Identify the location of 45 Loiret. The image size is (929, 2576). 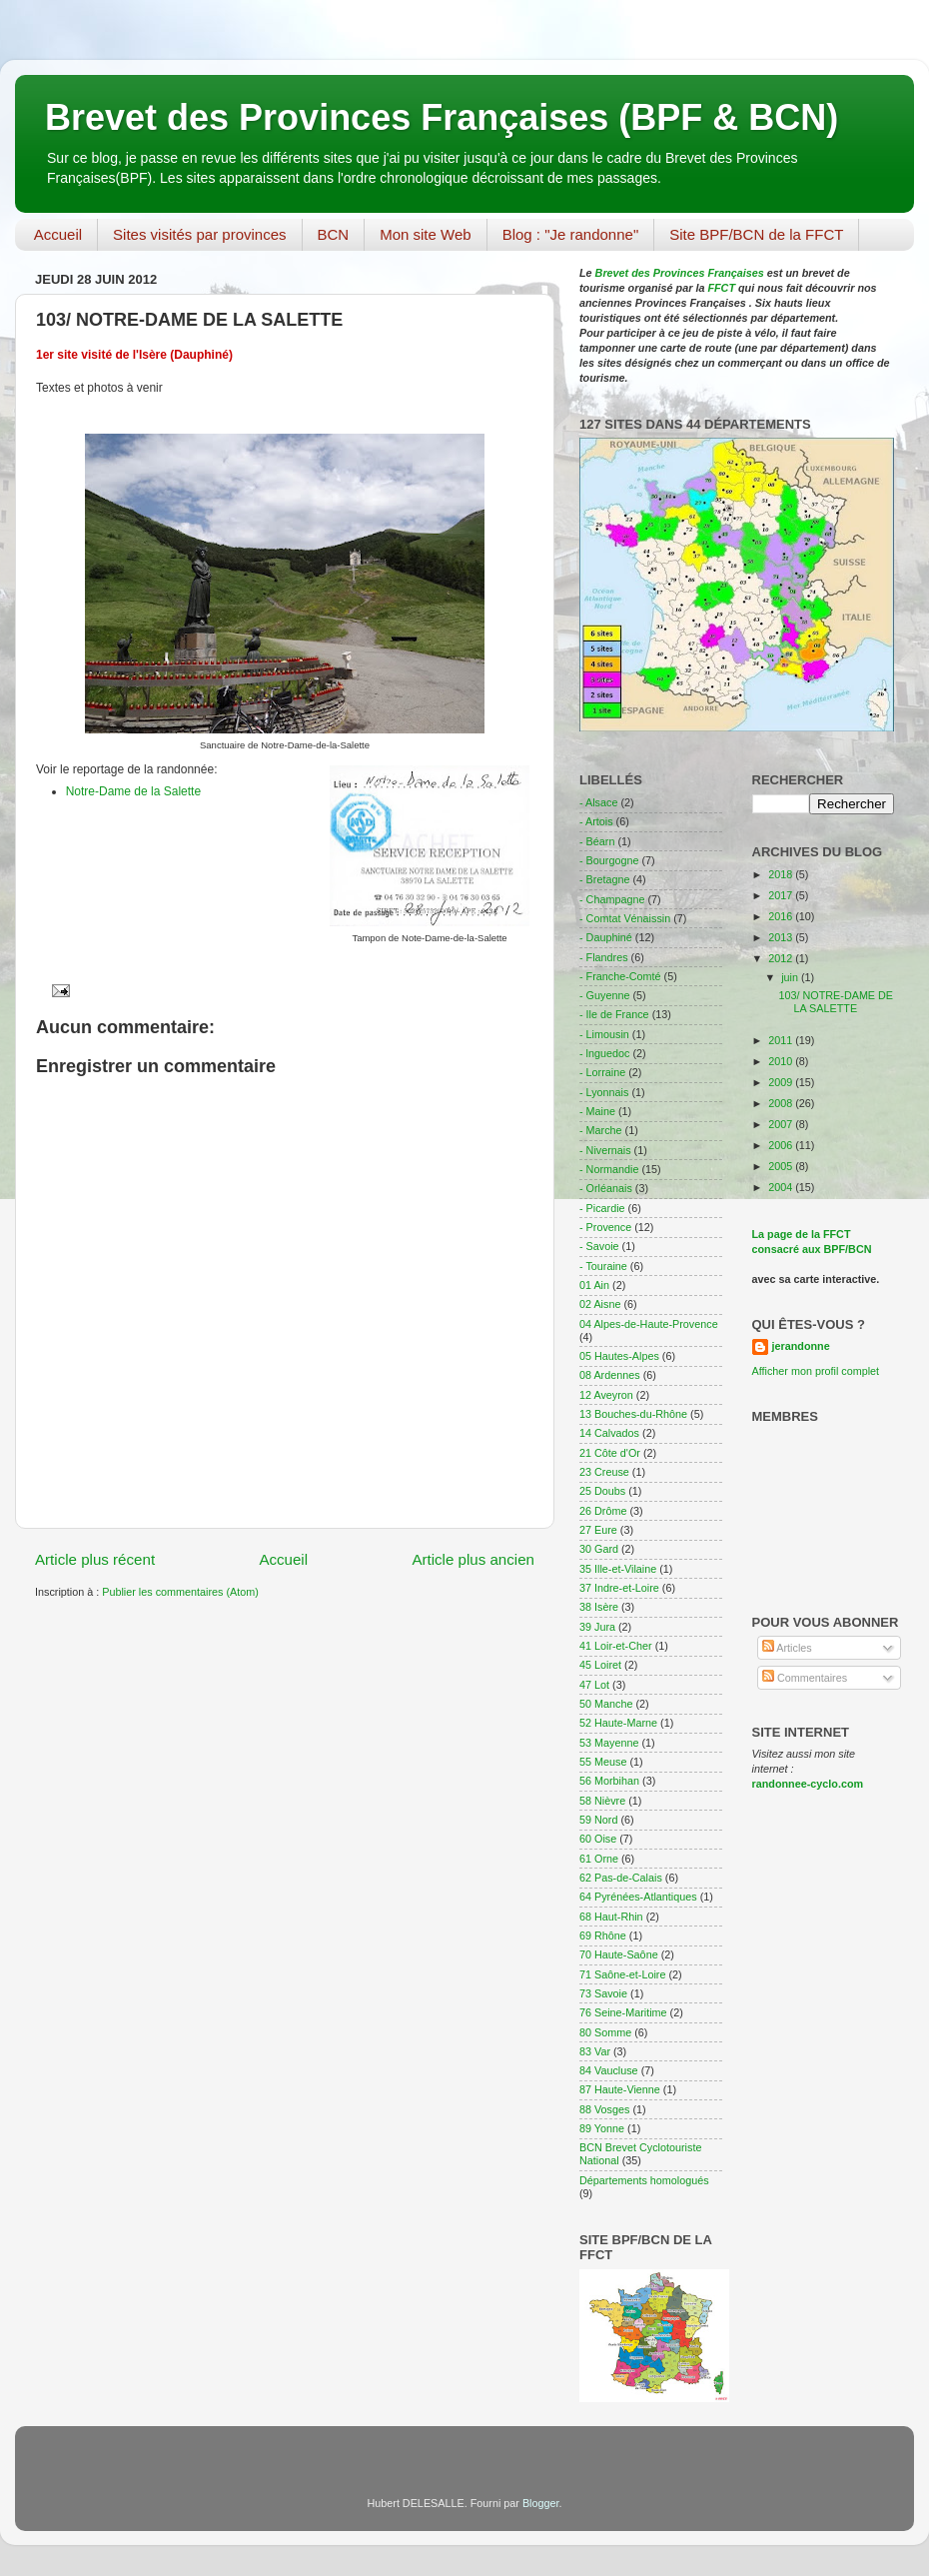
(600, 1665).